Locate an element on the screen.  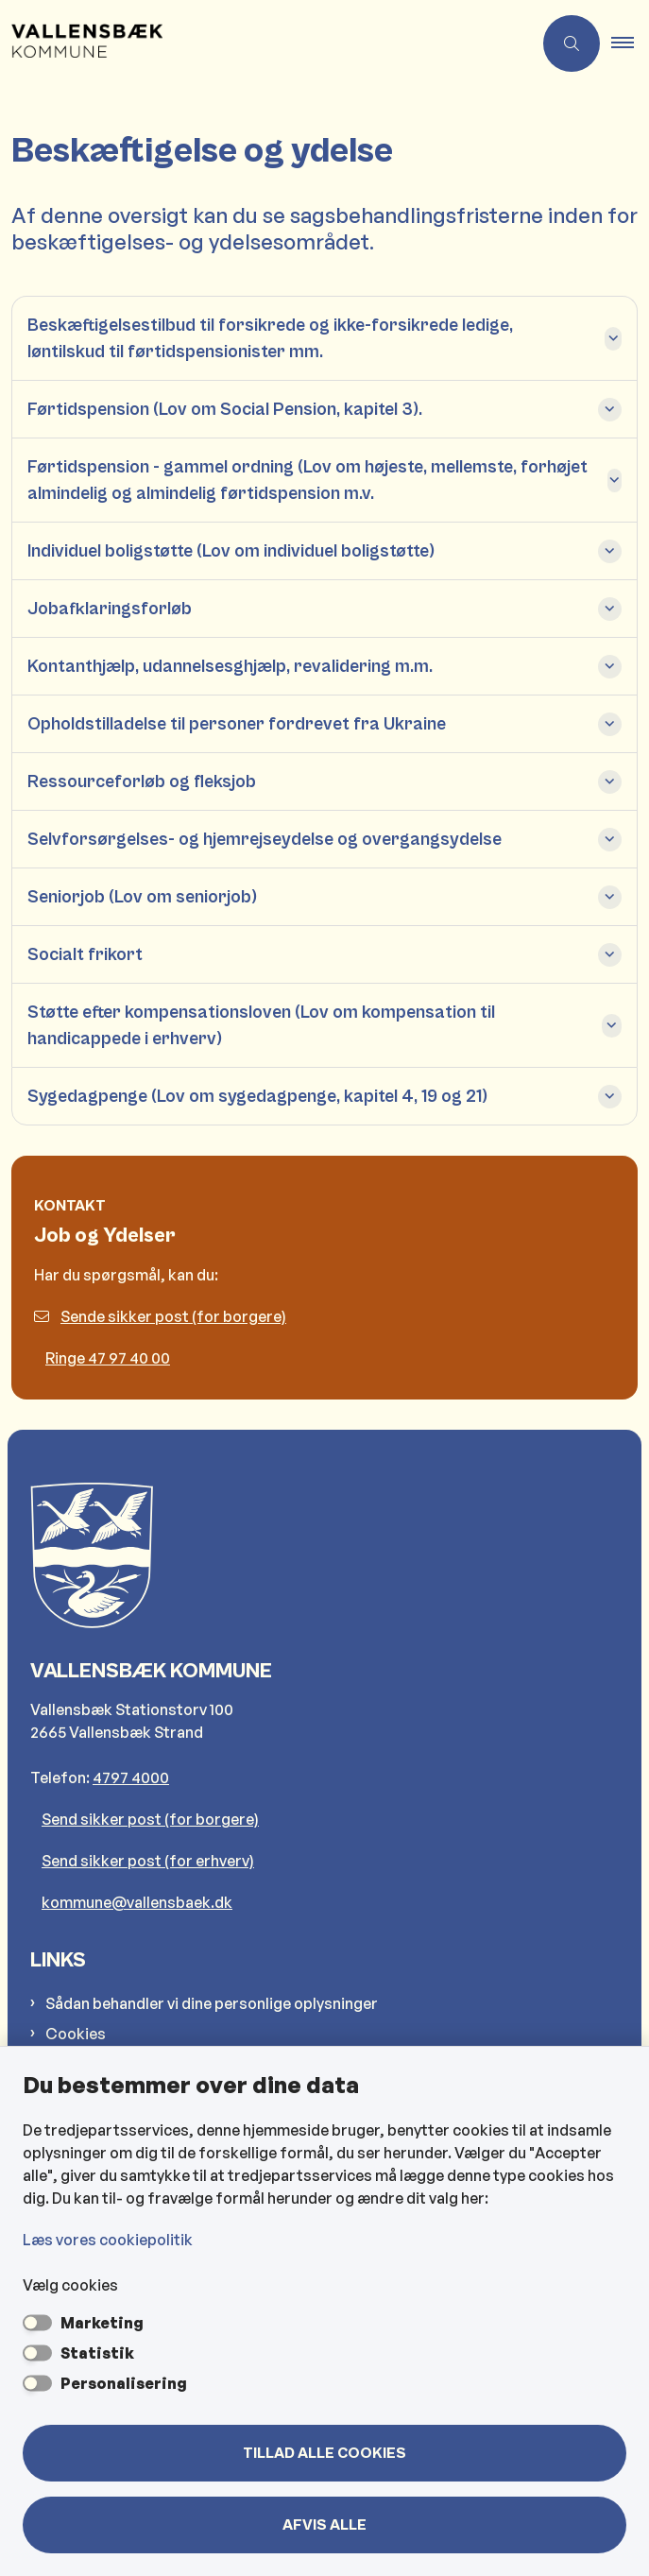
Kontanthjælp, udannelsesghjælp, revalidering m.m. [button] is located at coordinates (230, 666).